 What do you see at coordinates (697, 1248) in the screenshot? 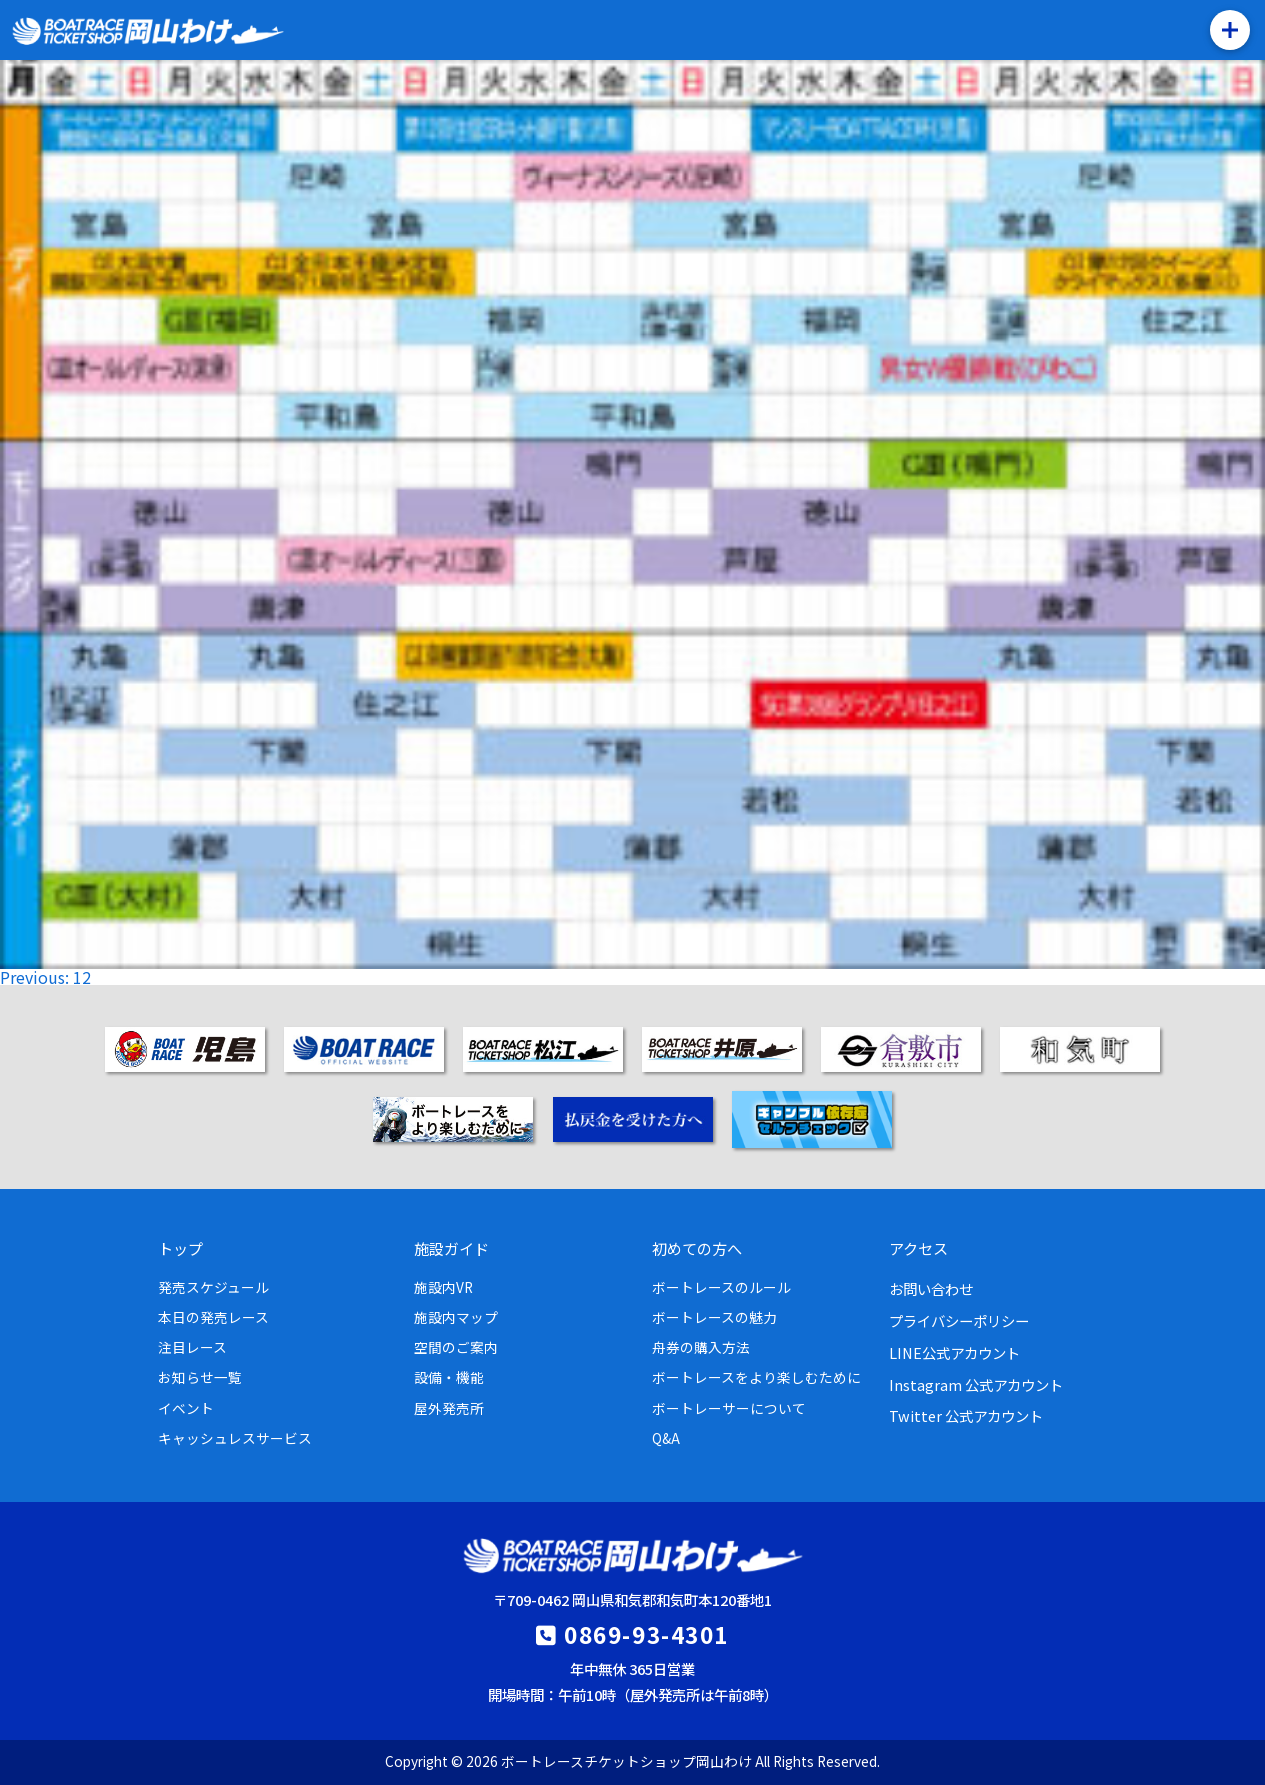
I see `初めての方へ` at bounding box center [697, 1248].